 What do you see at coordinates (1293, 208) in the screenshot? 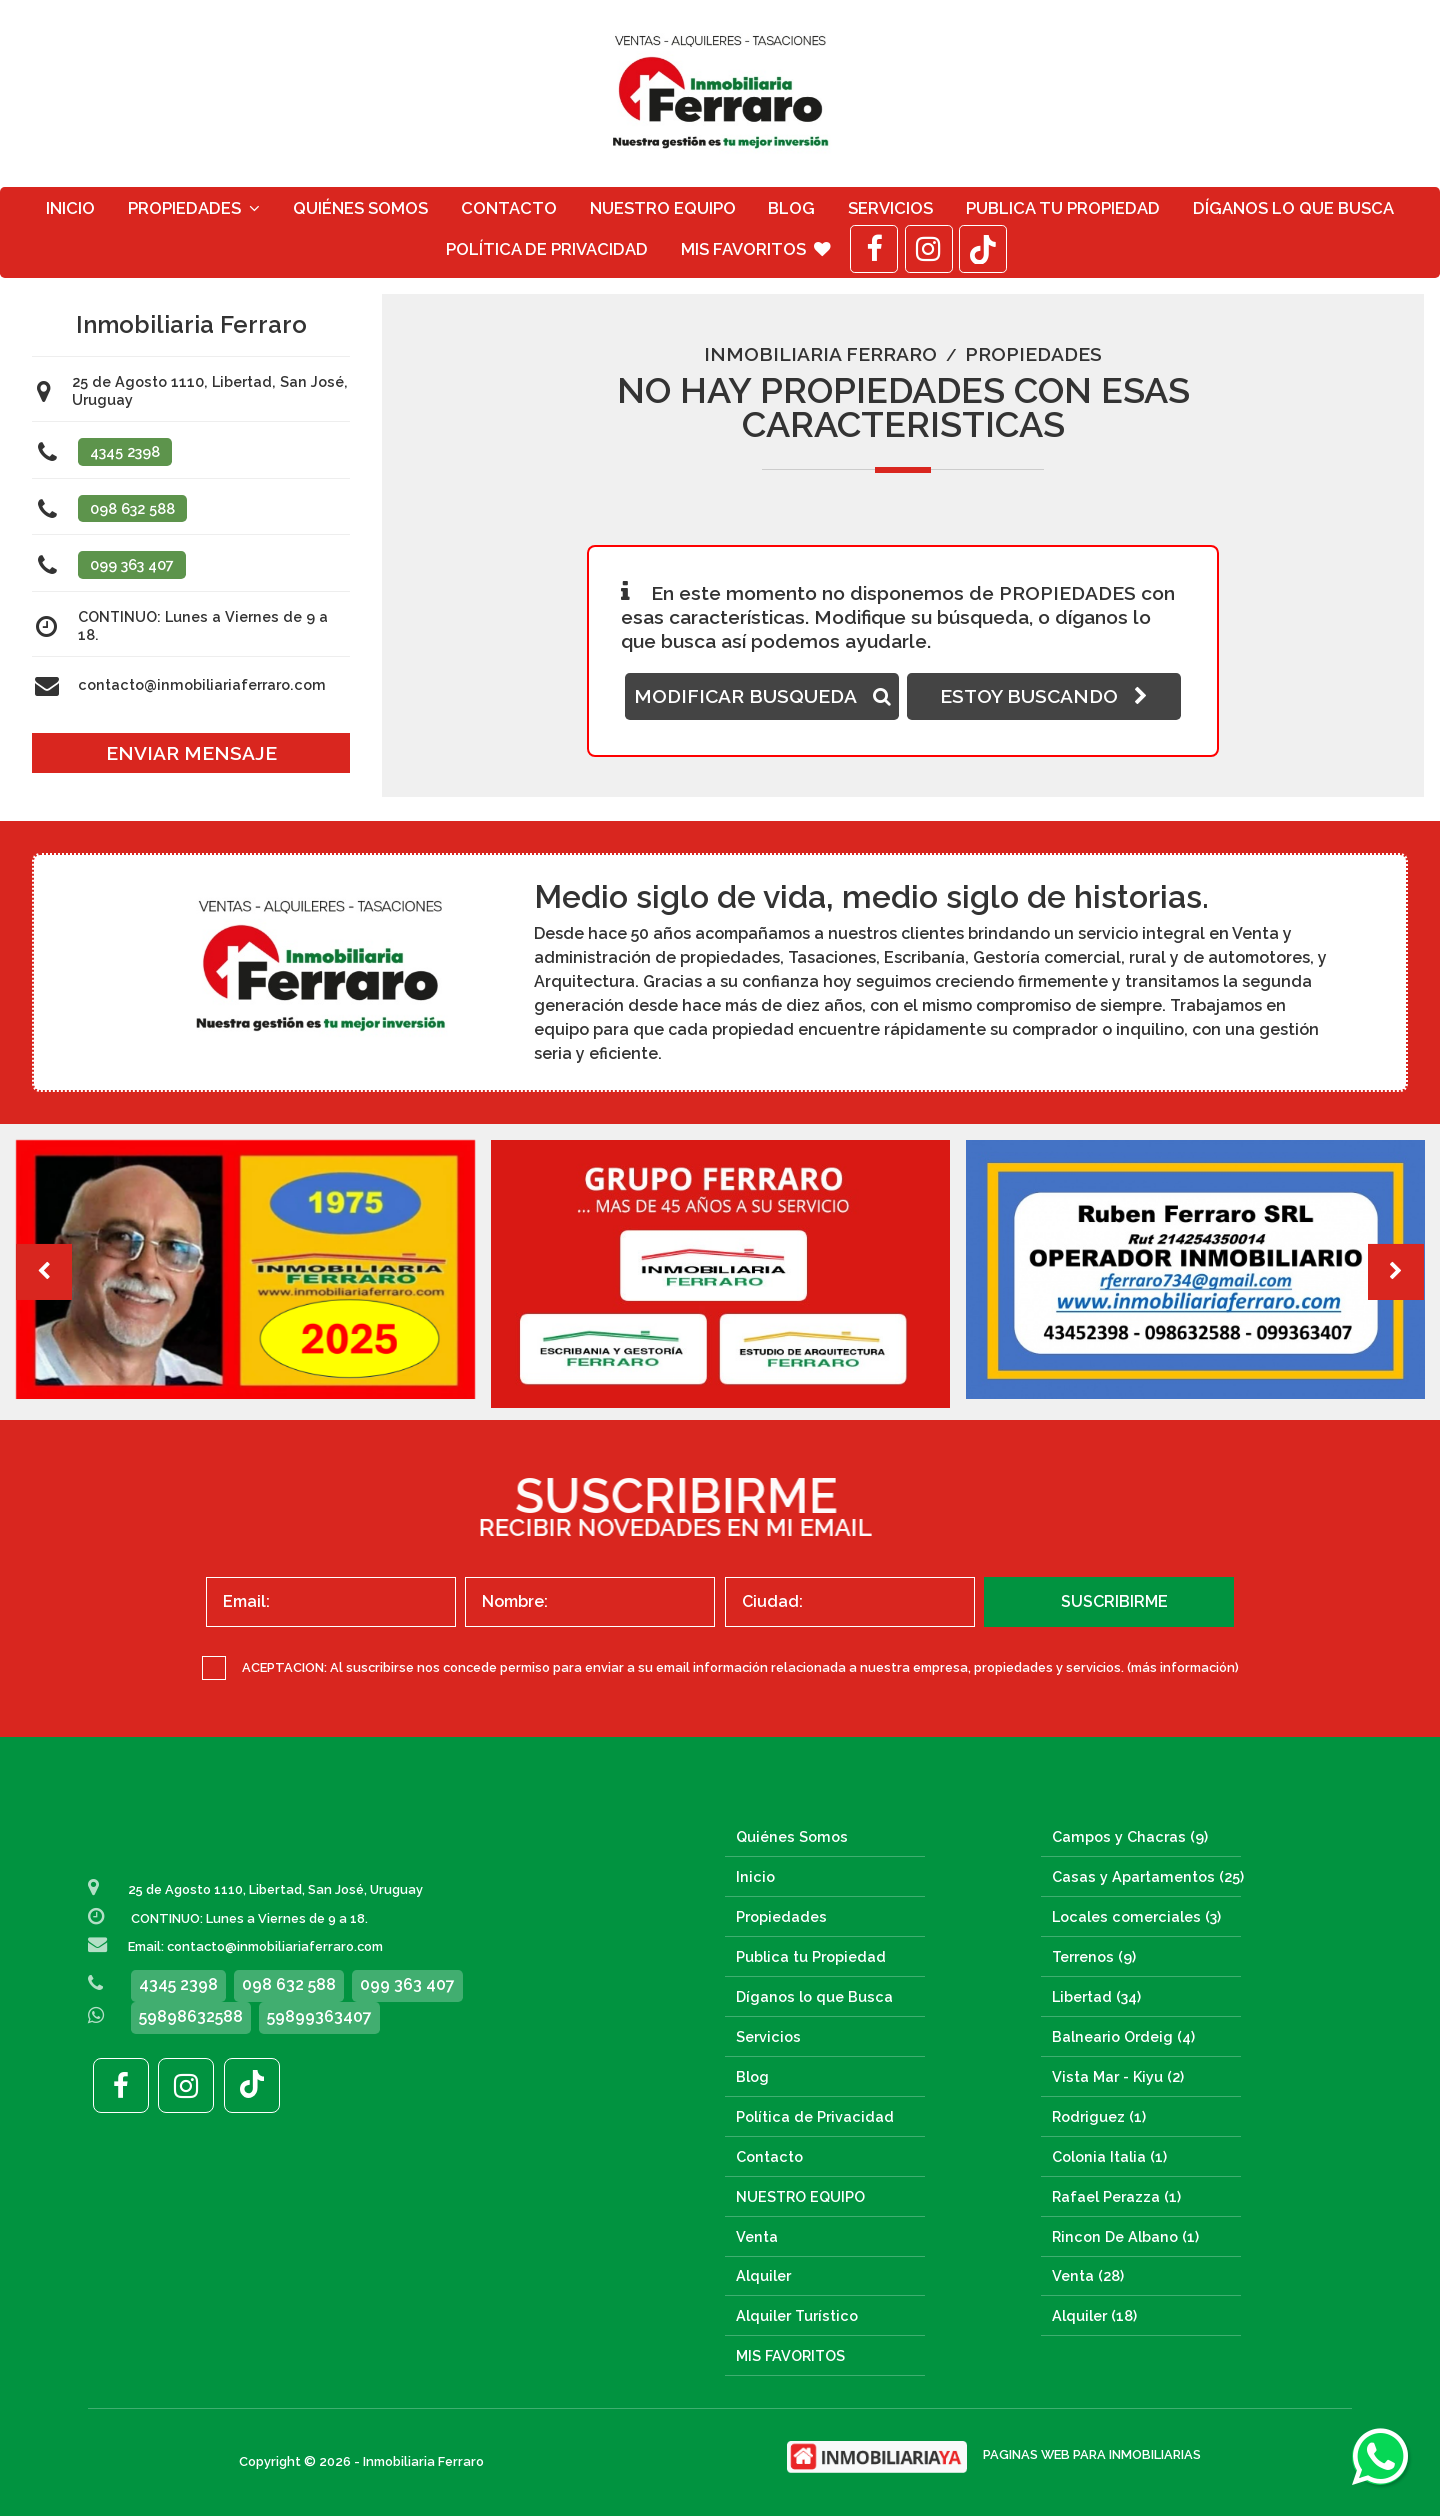
I see `Díganos lo que Busca` at bounding box center [1293, 208].